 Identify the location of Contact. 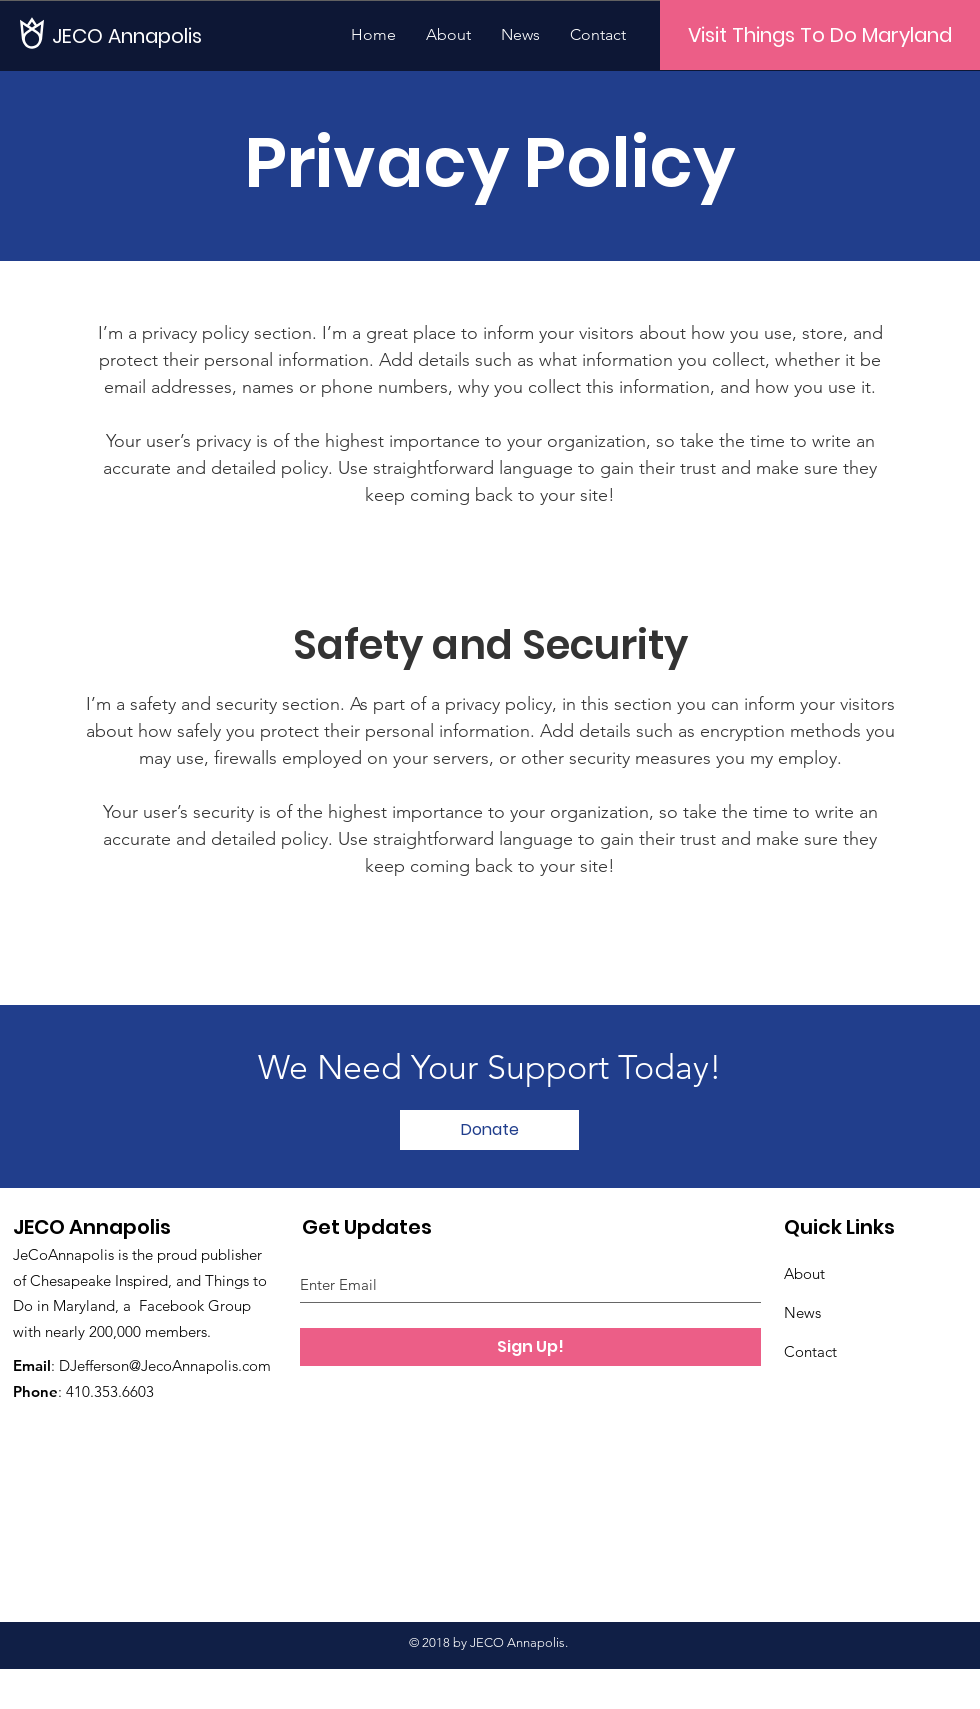
(810, 1351).